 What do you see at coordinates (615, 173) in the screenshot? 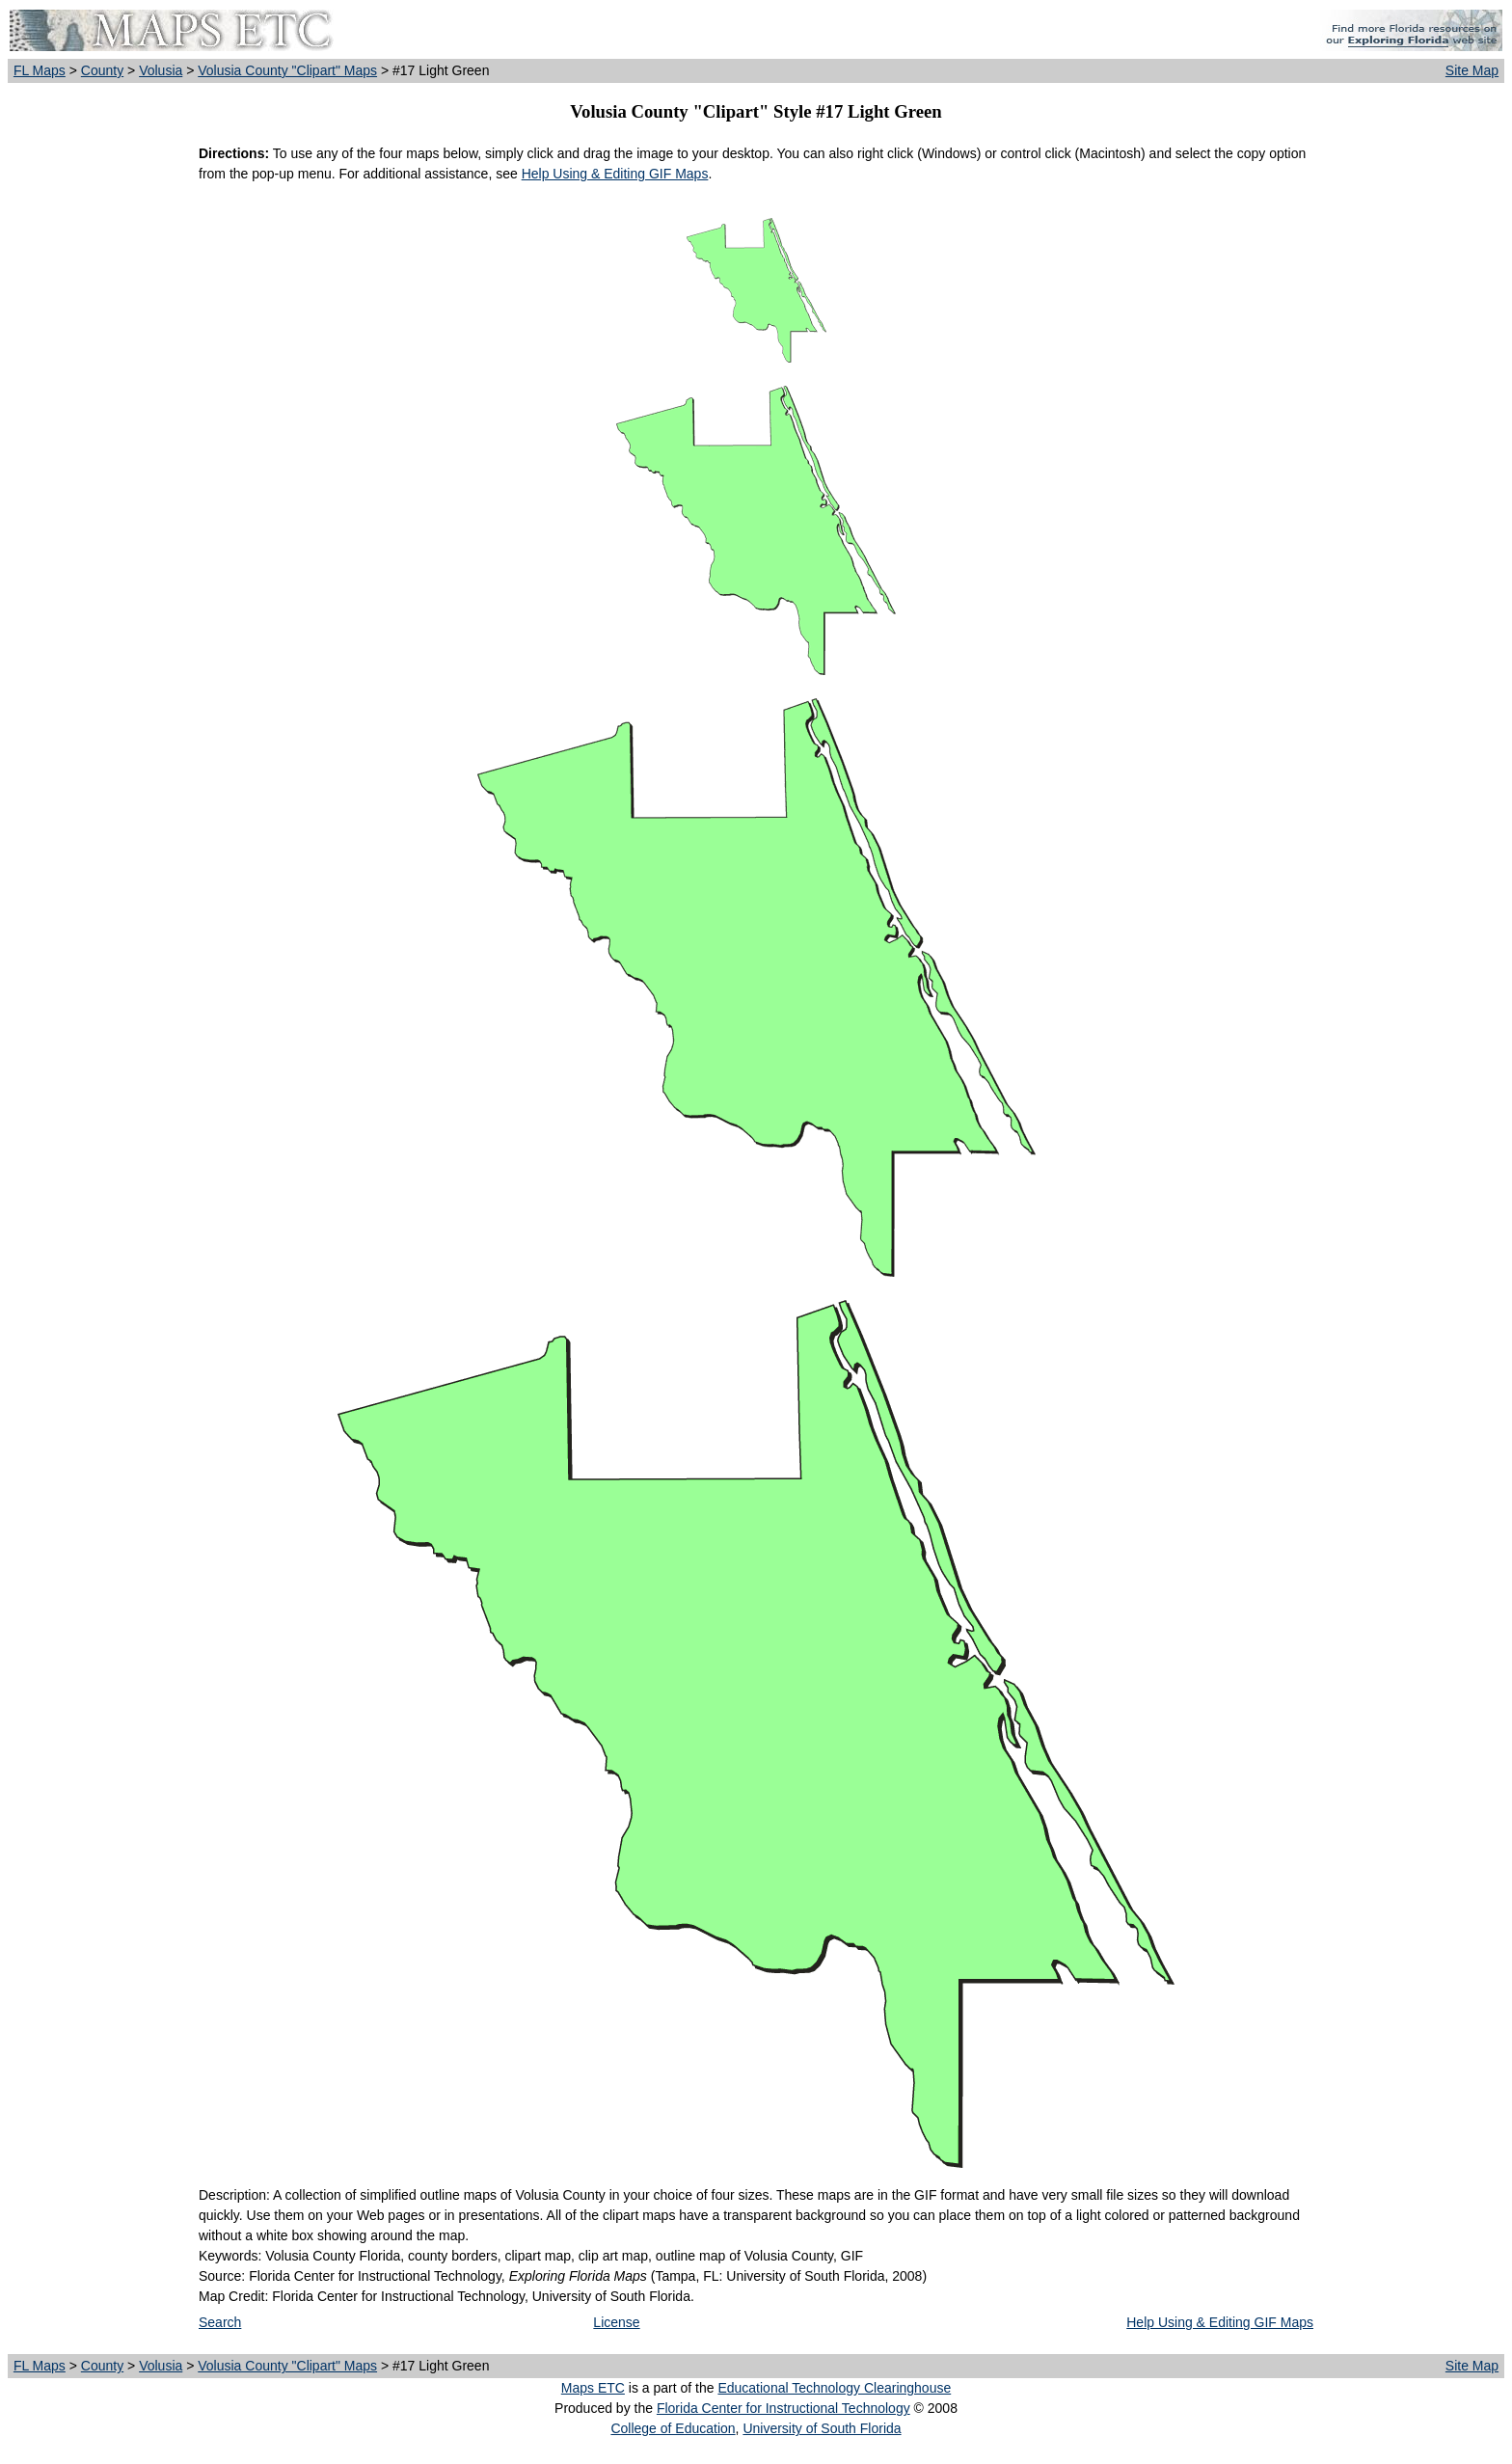
I see `Help Using & Editing GIF Maps` at bounding box center [615, 173].